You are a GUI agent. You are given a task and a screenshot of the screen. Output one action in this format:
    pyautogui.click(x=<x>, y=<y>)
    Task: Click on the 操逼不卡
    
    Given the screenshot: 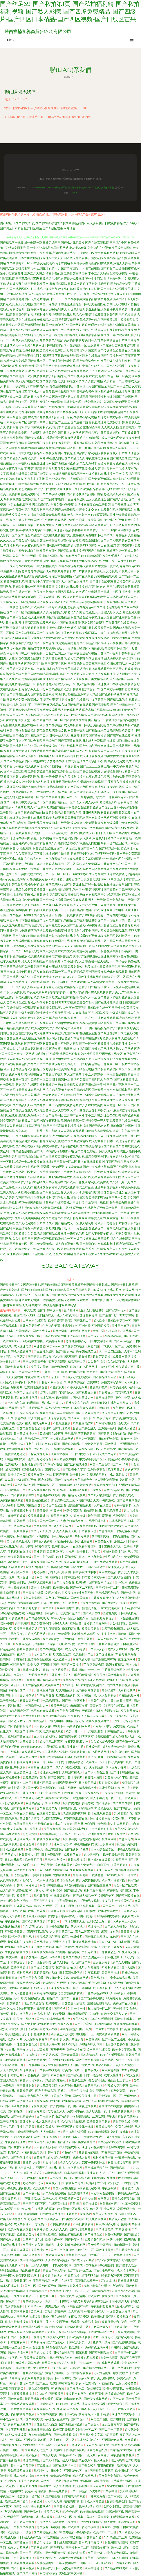 What is the action you would take?
    pyautogui.click(x=134, y=1433)
    